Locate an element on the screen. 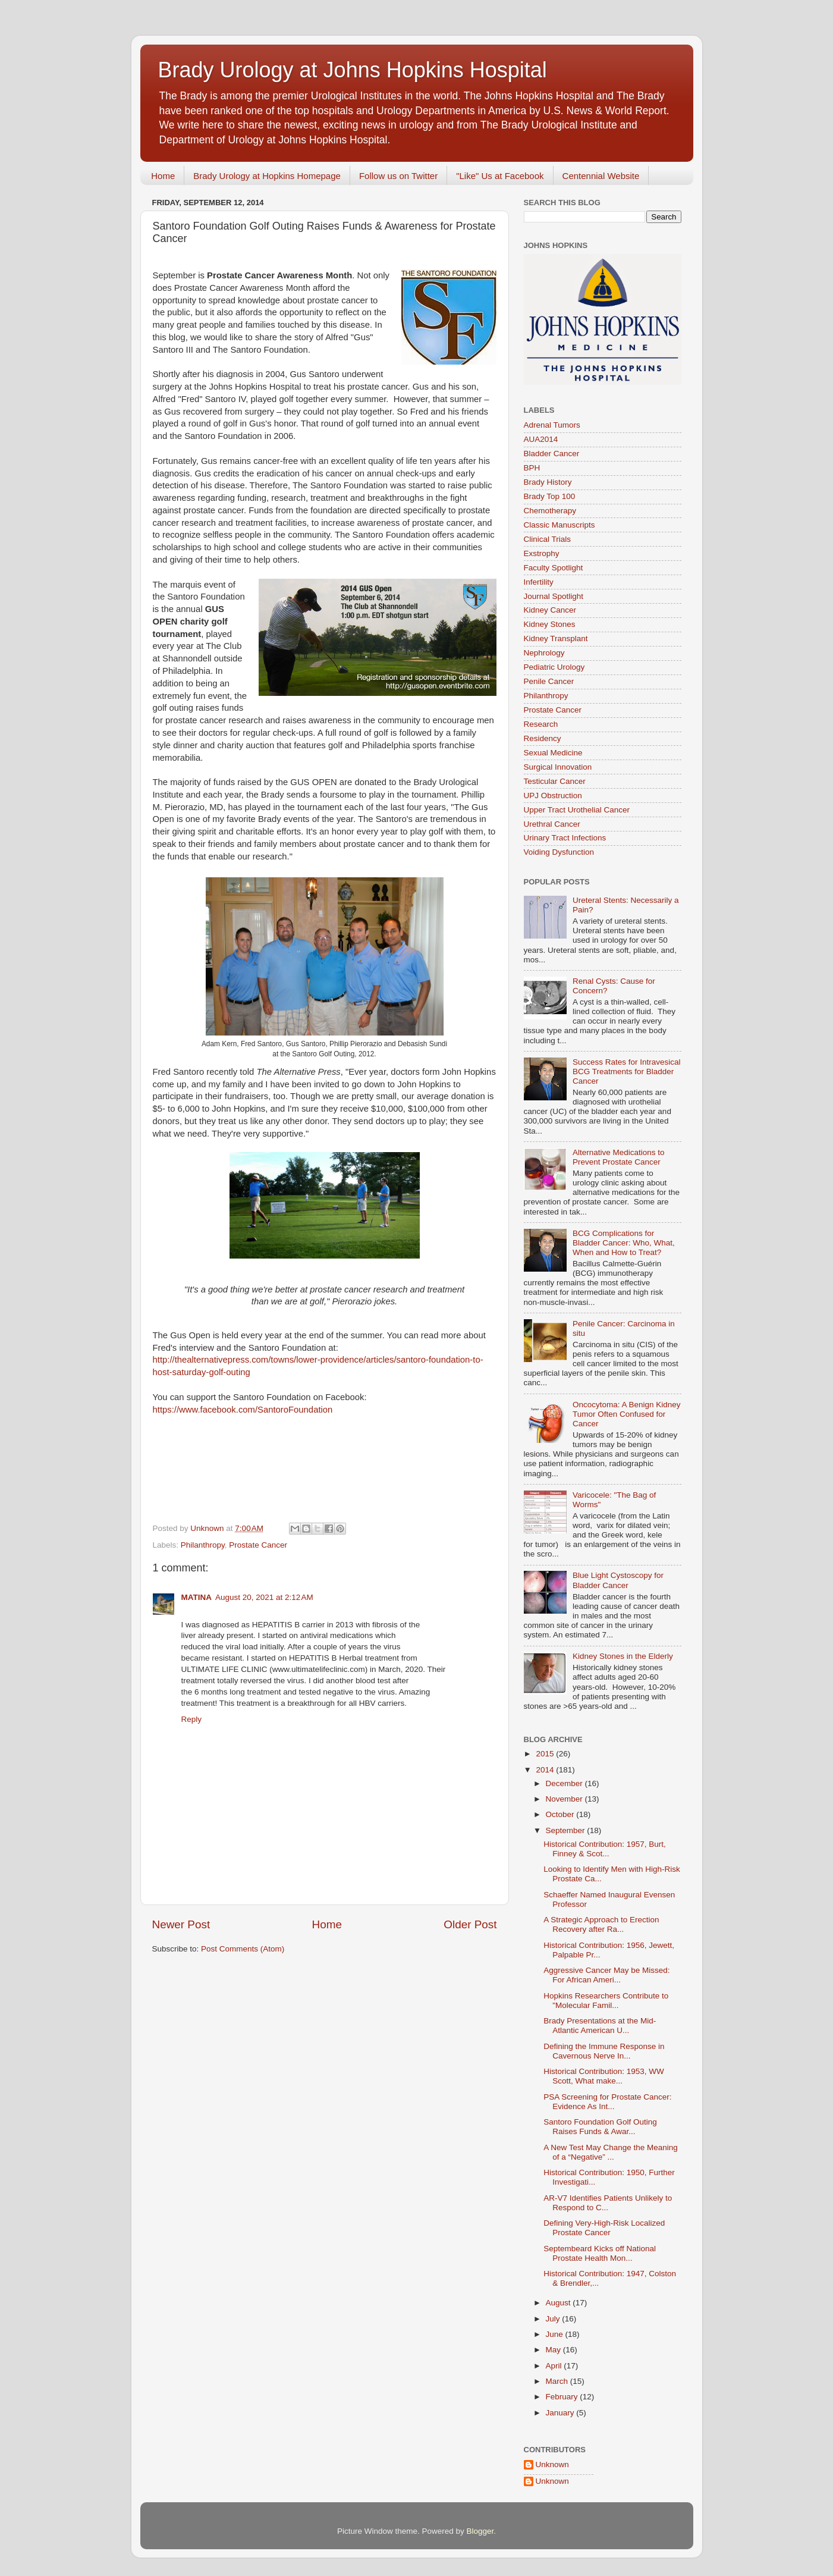 The image size is (833, 2576). https://www.facebook.com/SantoroFoundation is located at coordinates (243, 1409).